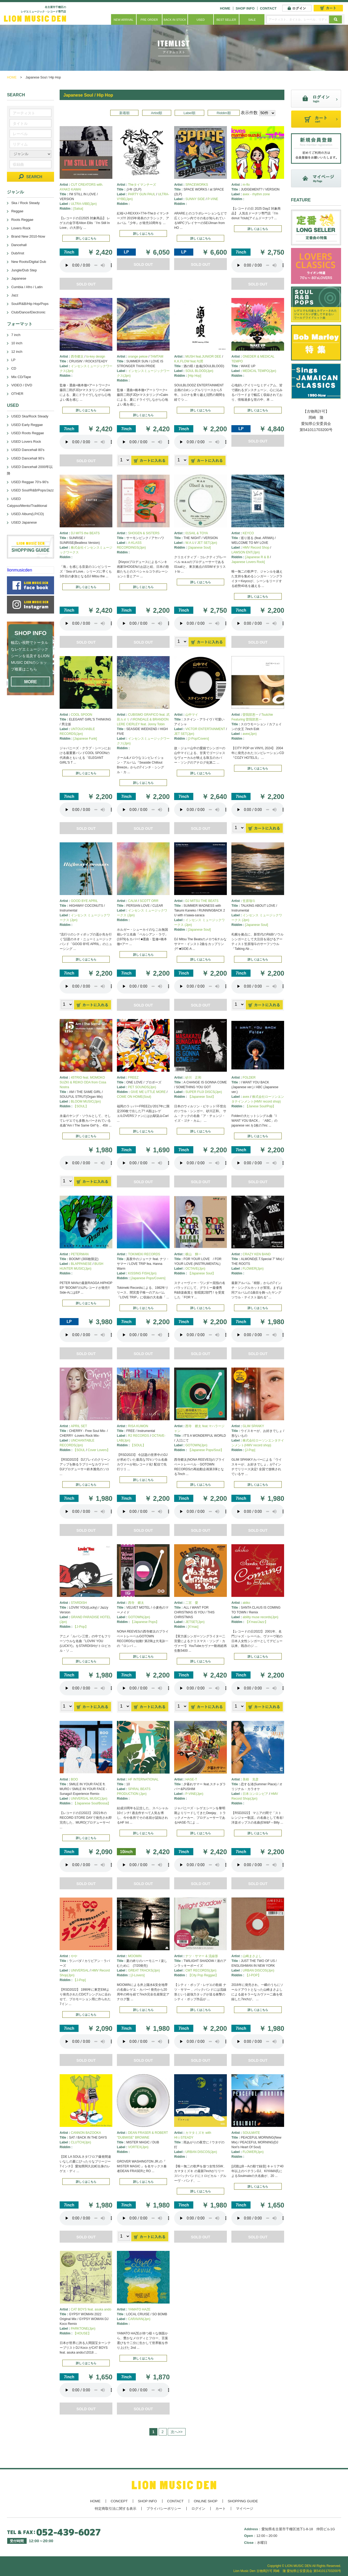  I want to click on 曽我部恵一, so click(251, 715).